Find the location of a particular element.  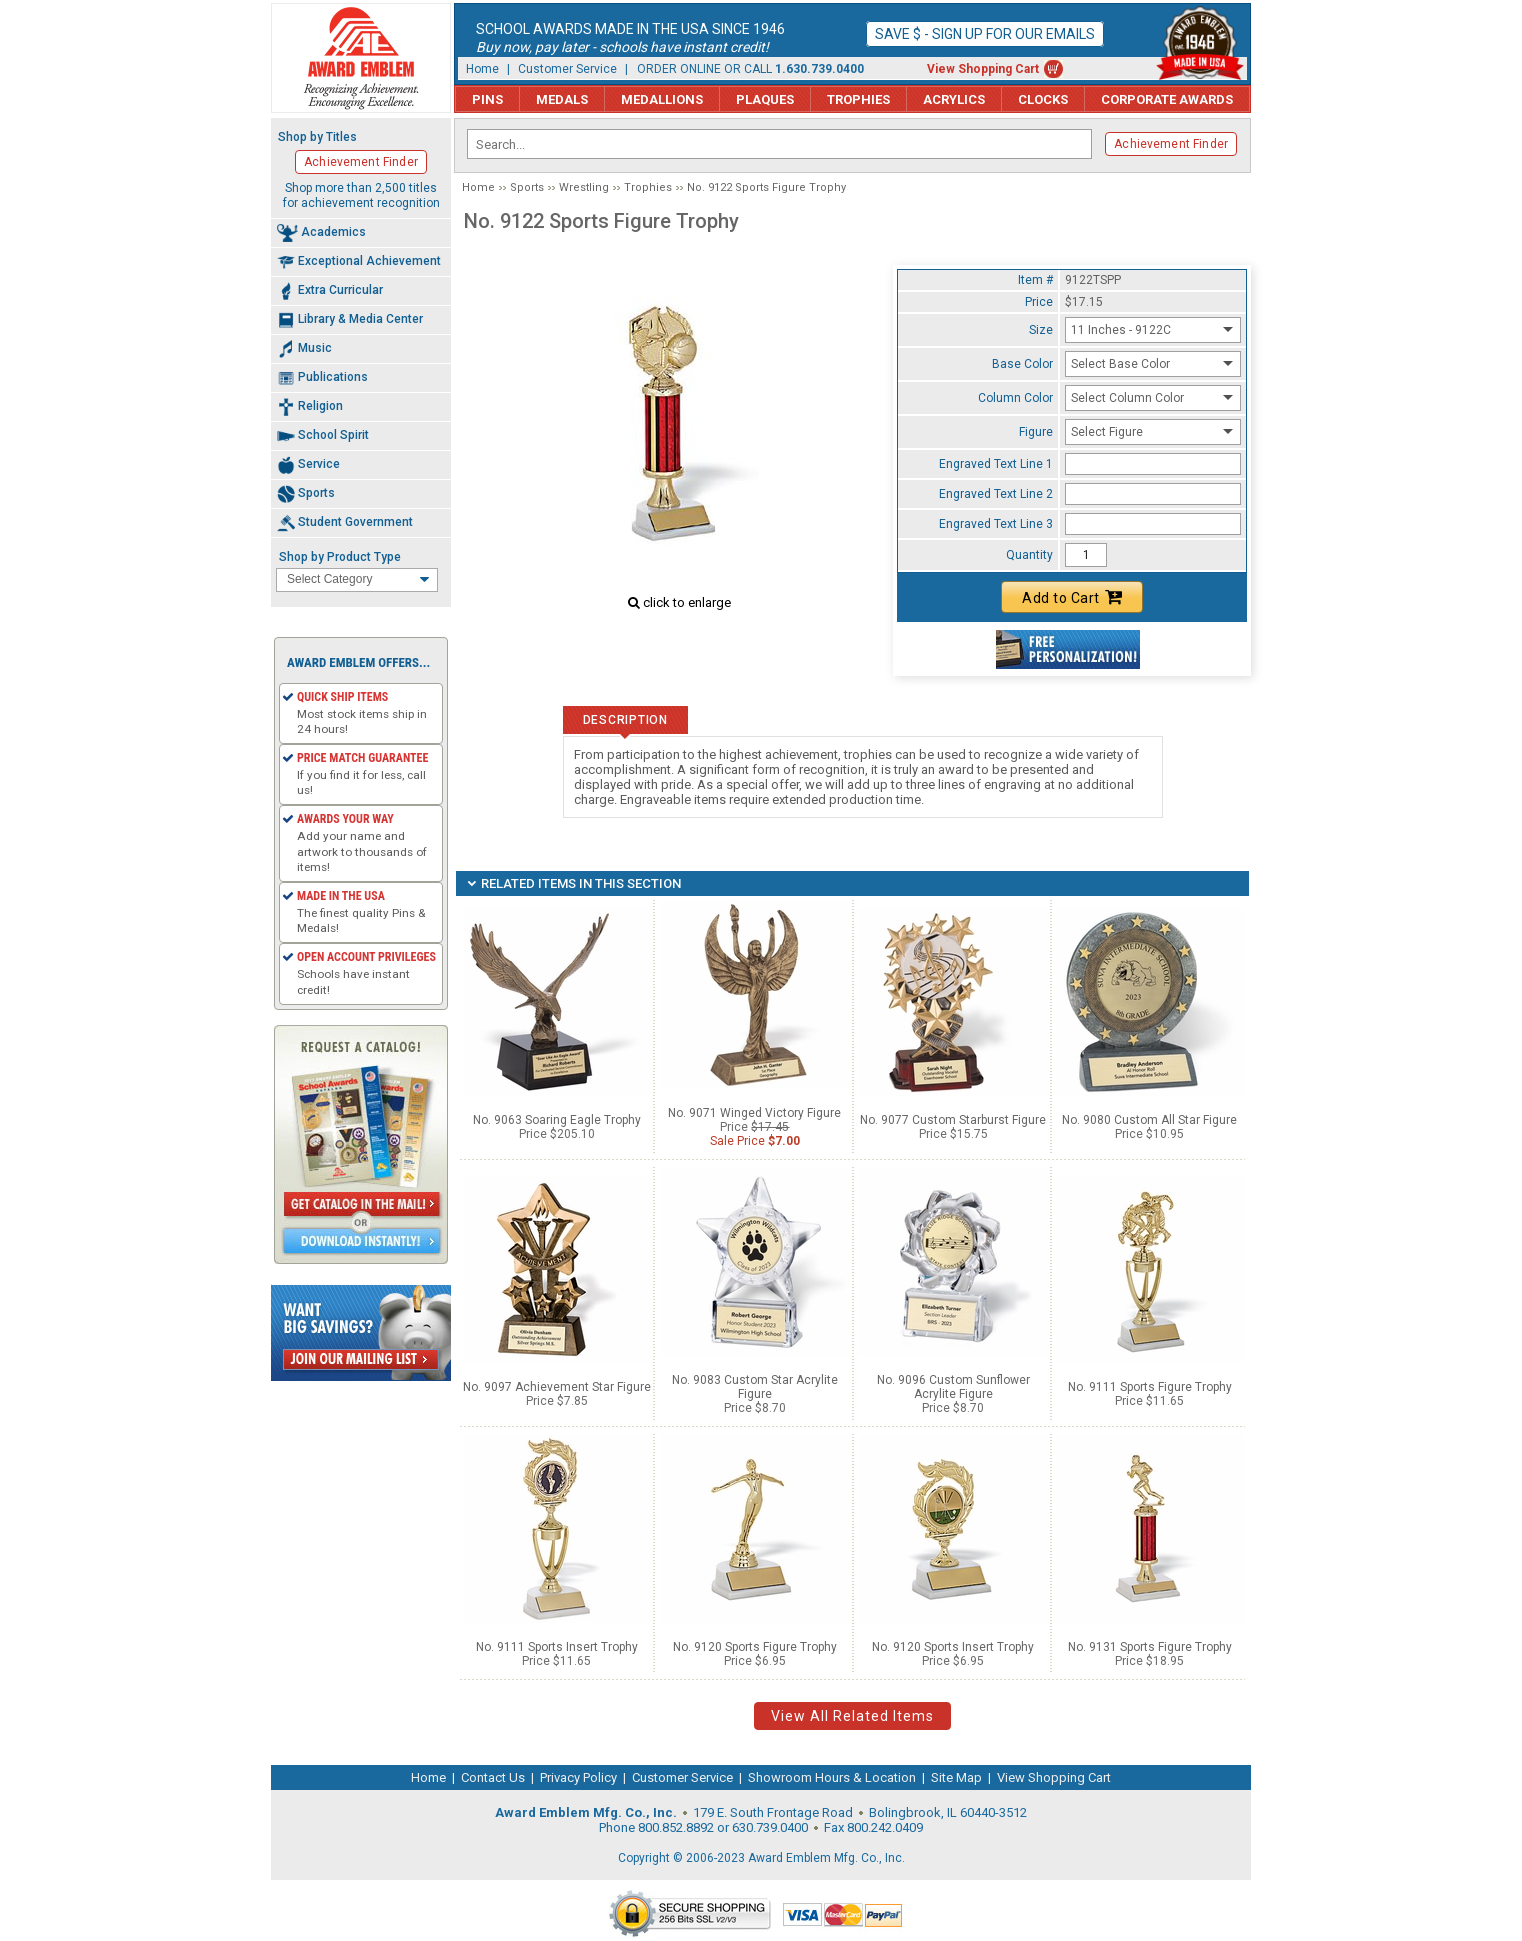

Pins is located at coordinates (487, 99).